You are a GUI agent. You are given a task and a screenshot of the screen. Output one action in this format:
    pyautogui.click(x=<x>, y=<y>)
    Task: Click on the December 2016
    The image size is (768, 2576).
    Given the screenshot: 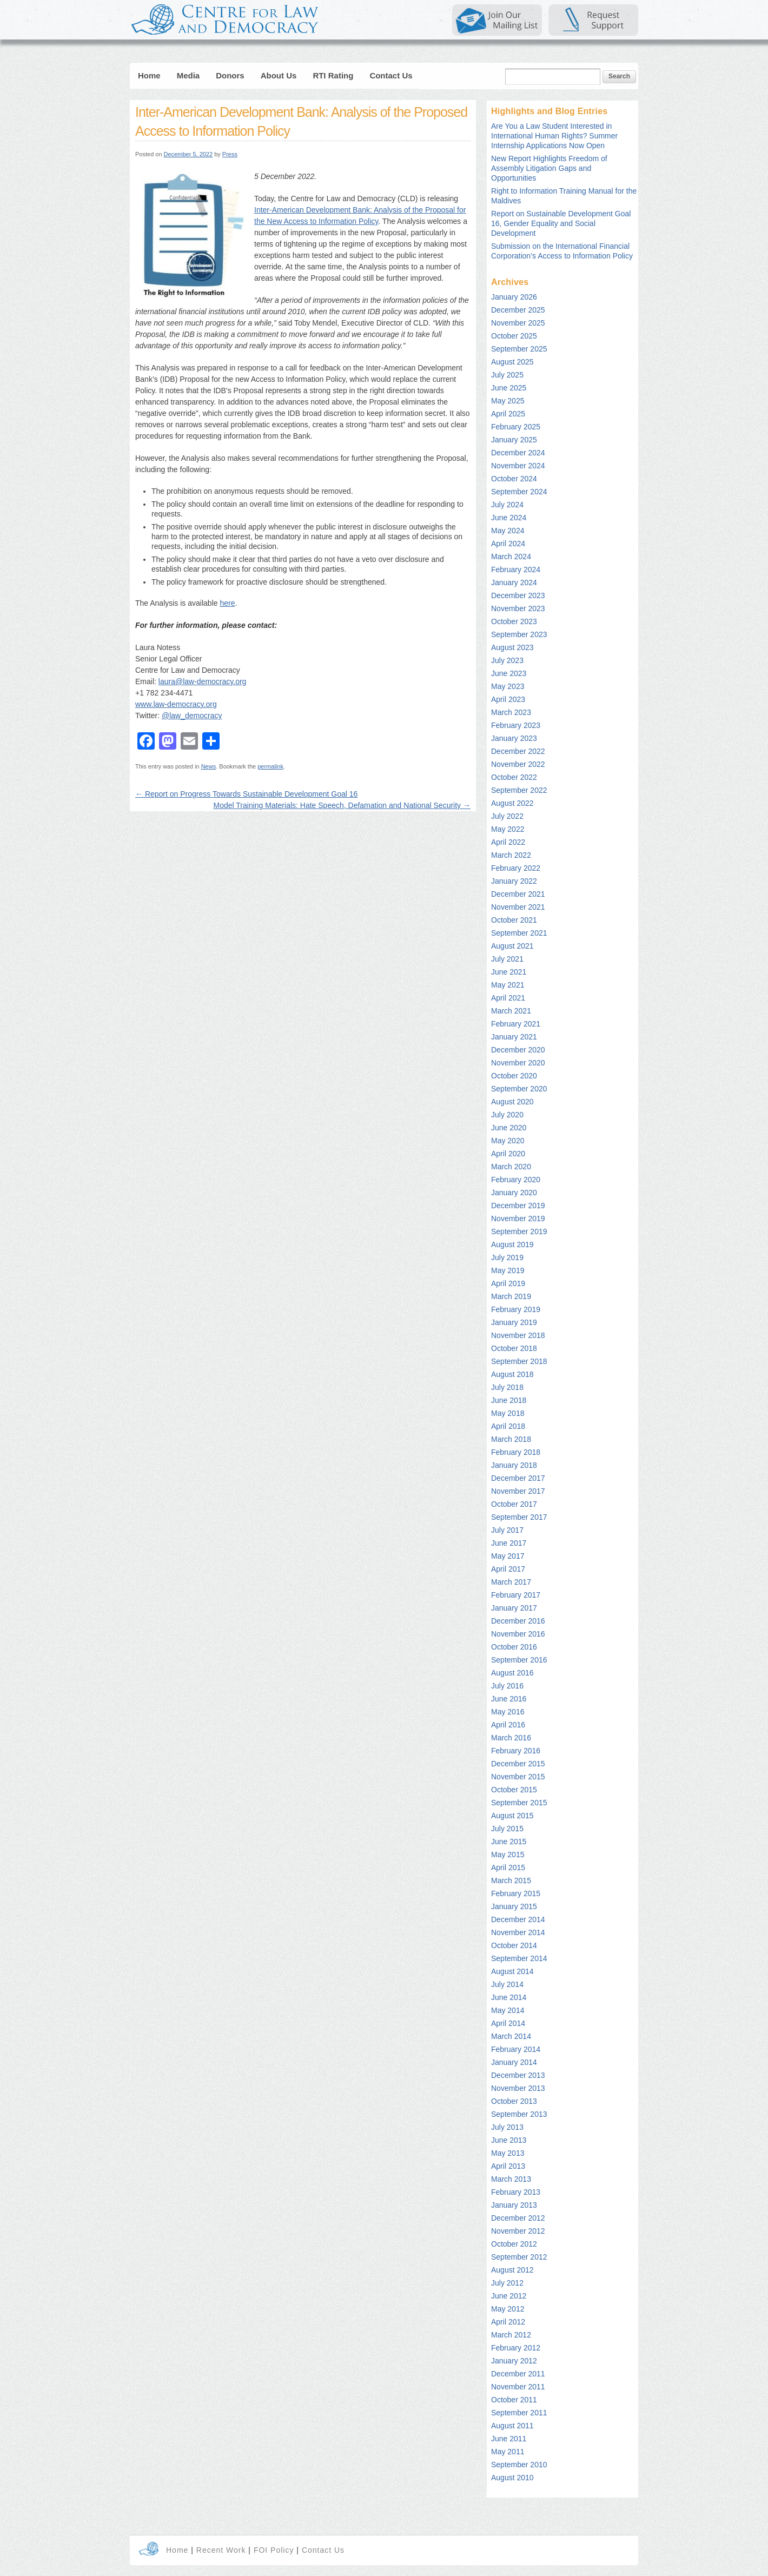 What is the action you would take?
    pyautogui.click(x=518, y=1621)
    